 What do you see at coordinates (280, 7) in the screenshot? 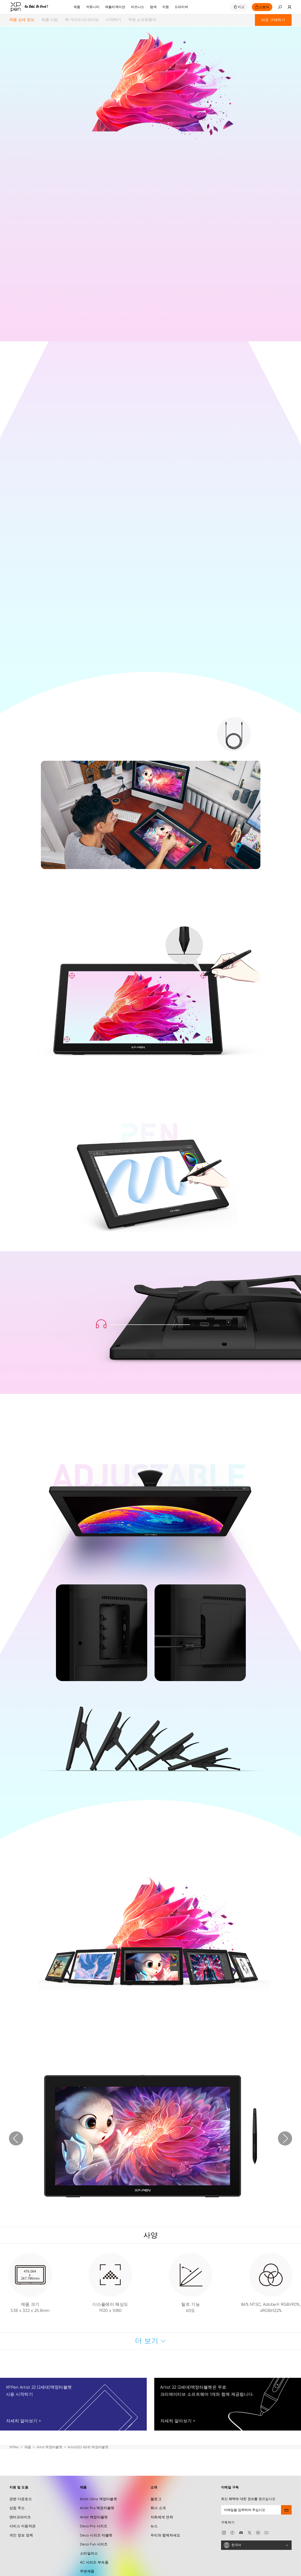
I see `[button]` at bounding box center [280, 7].